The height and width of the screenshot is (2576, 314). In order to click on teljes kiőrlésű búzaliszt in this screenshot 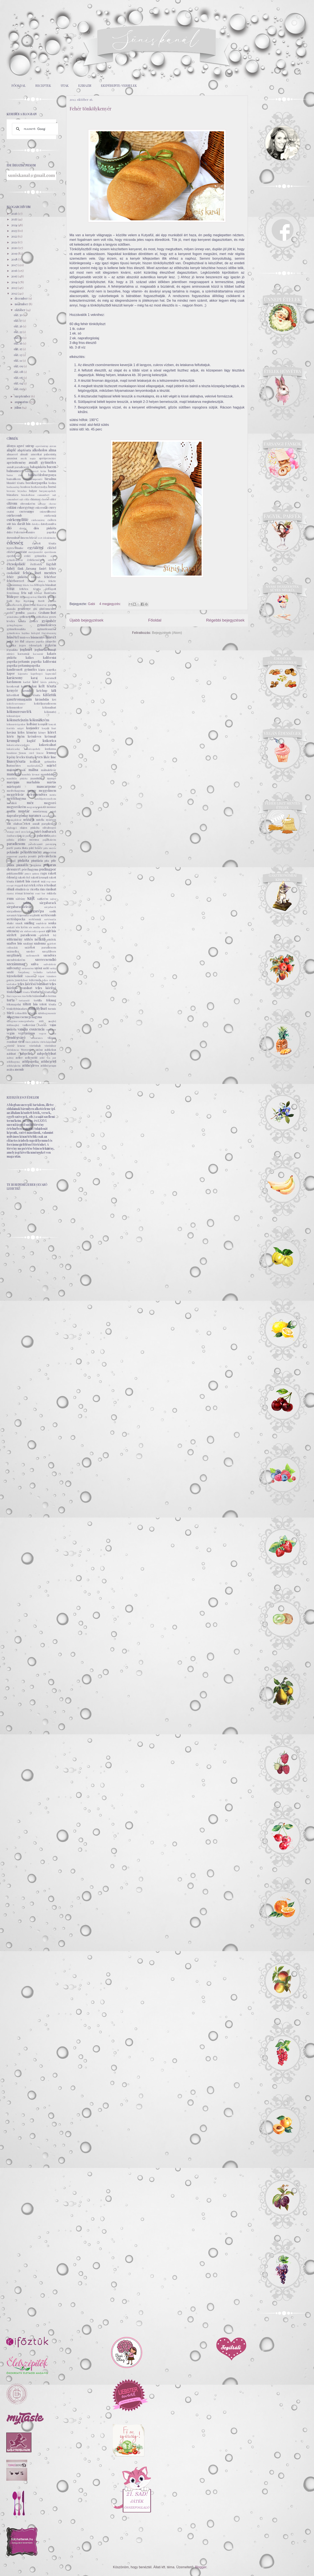, I will do `click(33, 984)`.